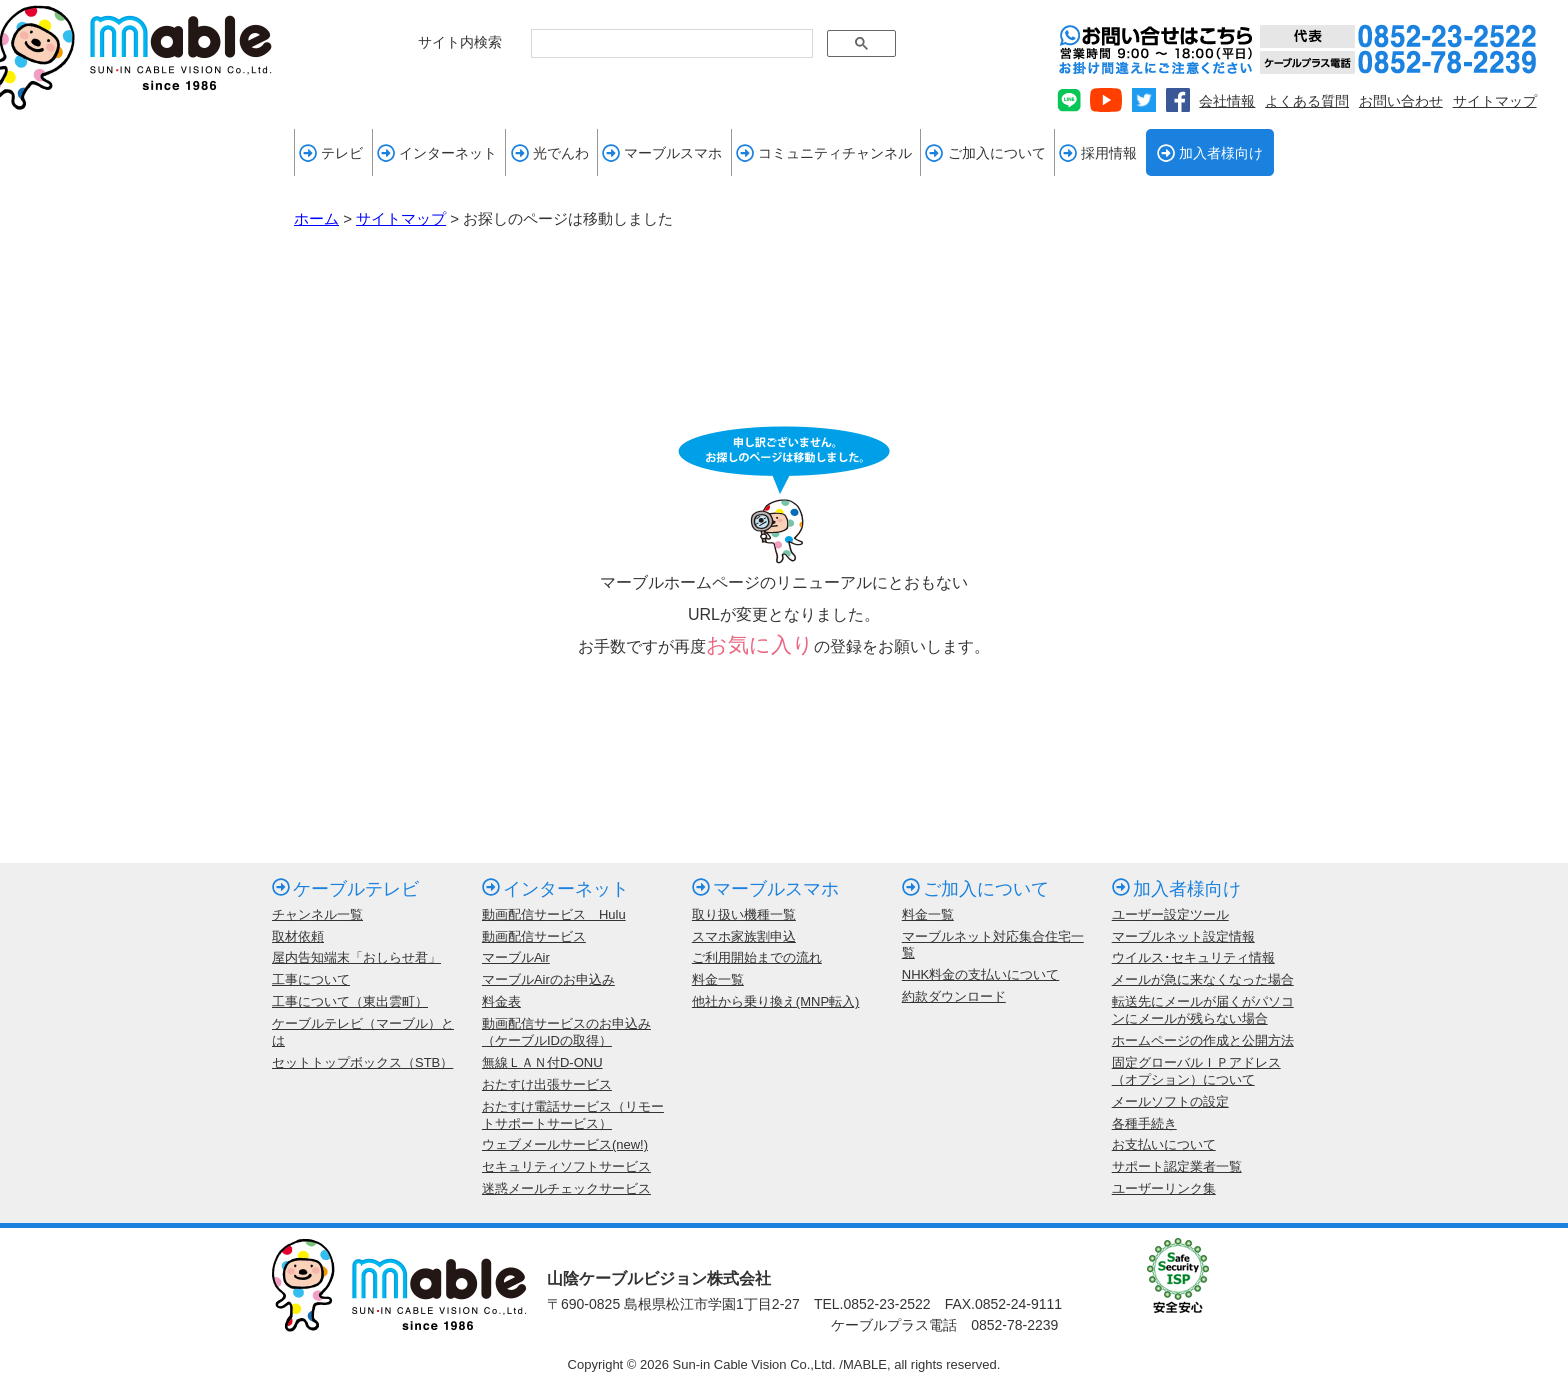 This screenshot has width=1568, height=1397. I want to click on セキュリティソフトサービス, so click(566, 1166).